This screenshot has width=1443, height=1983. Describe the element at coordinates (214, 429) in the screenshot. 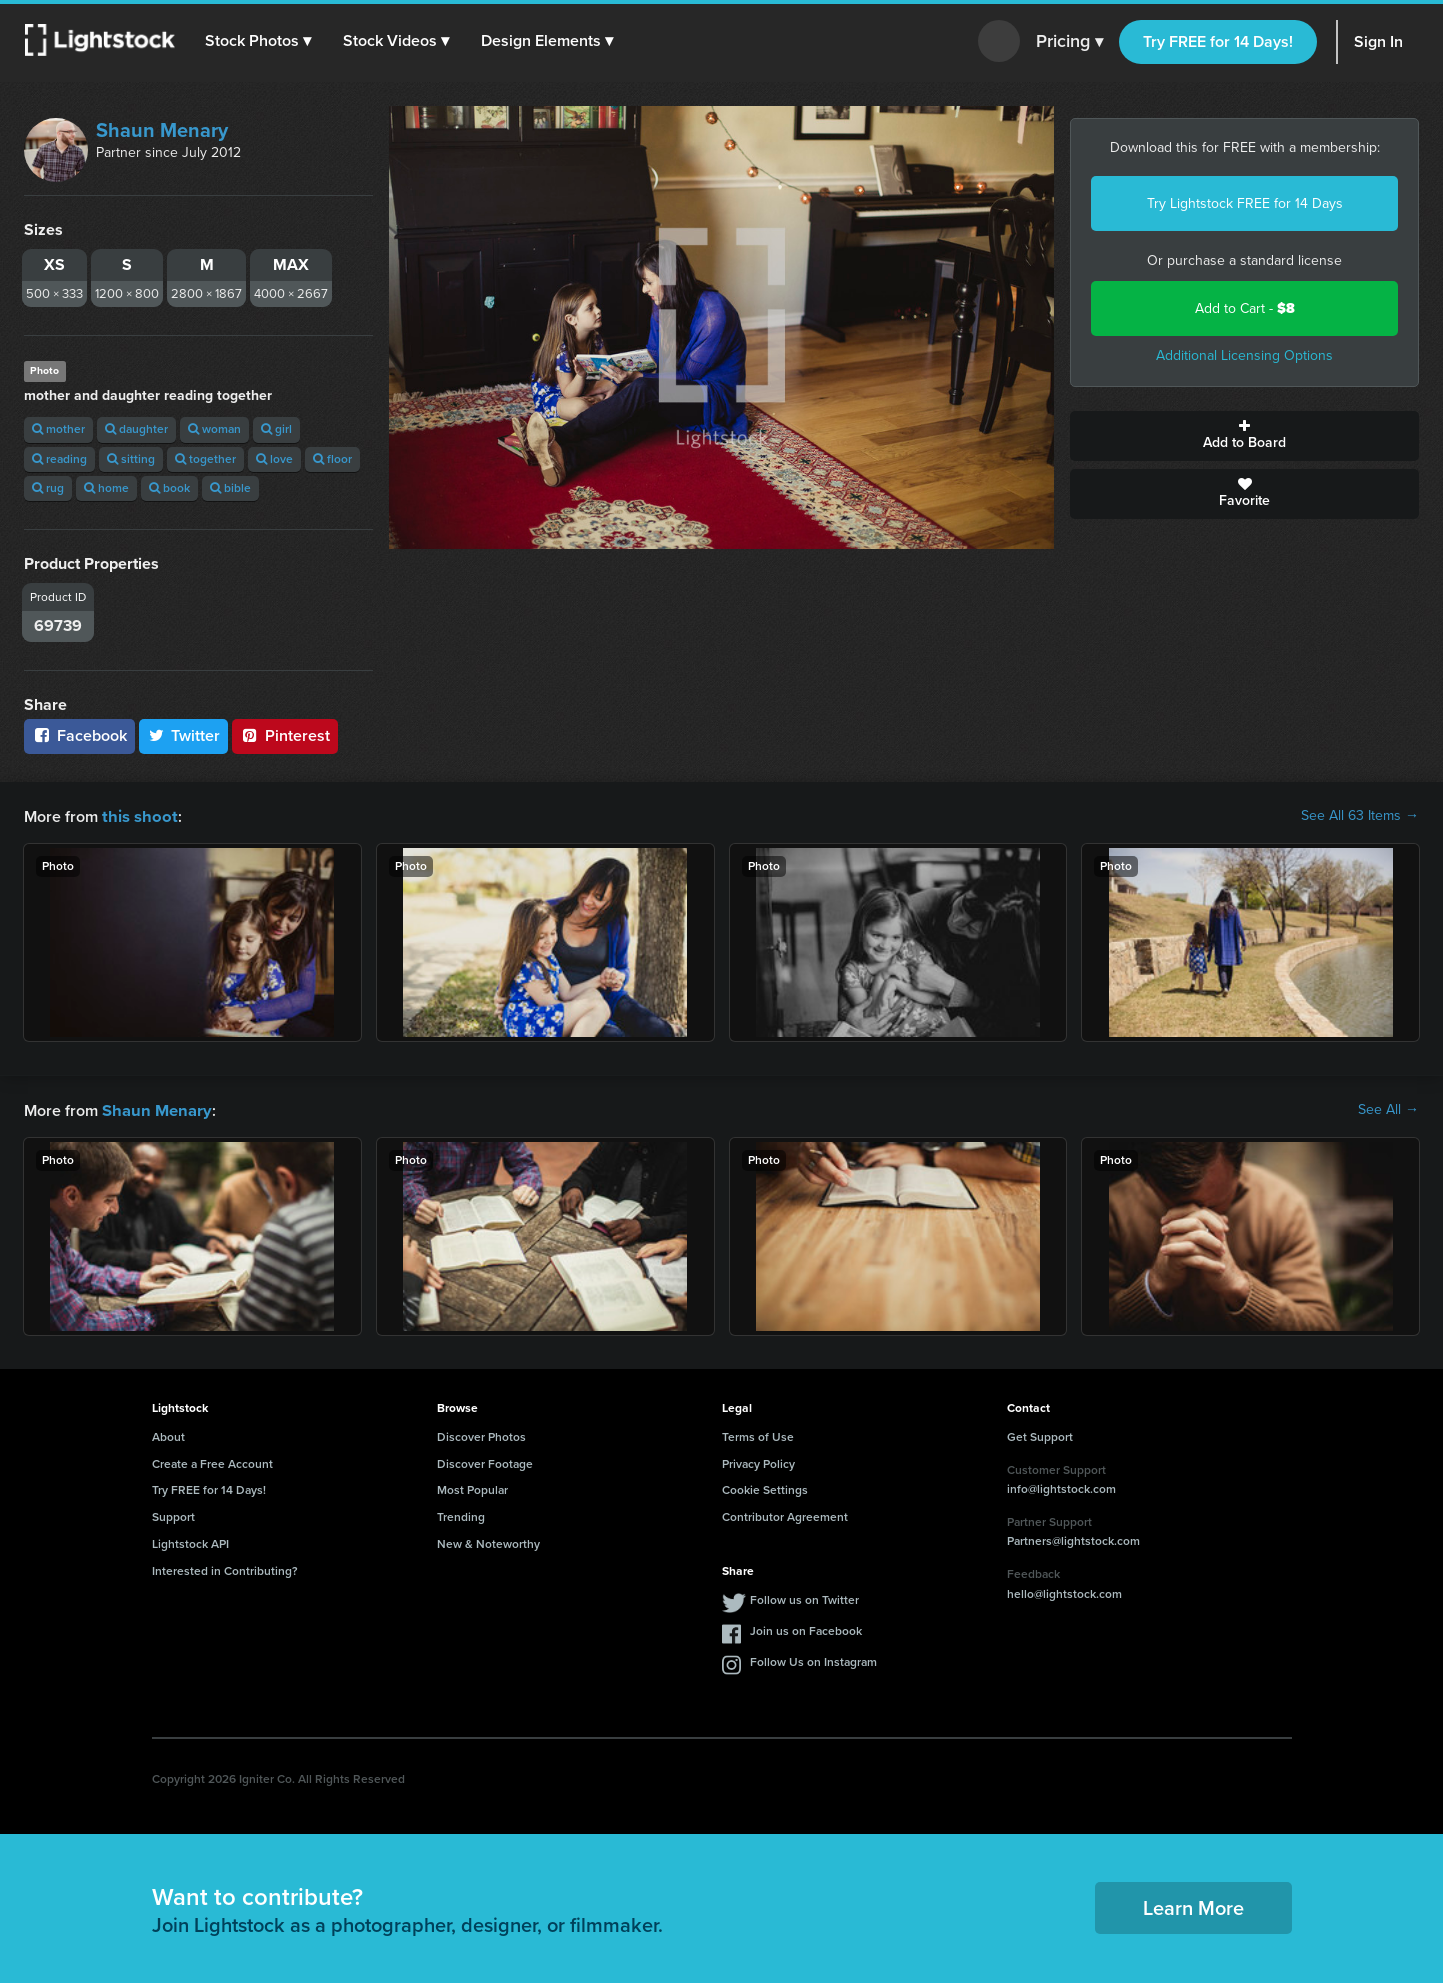

I see `woman` at that location.